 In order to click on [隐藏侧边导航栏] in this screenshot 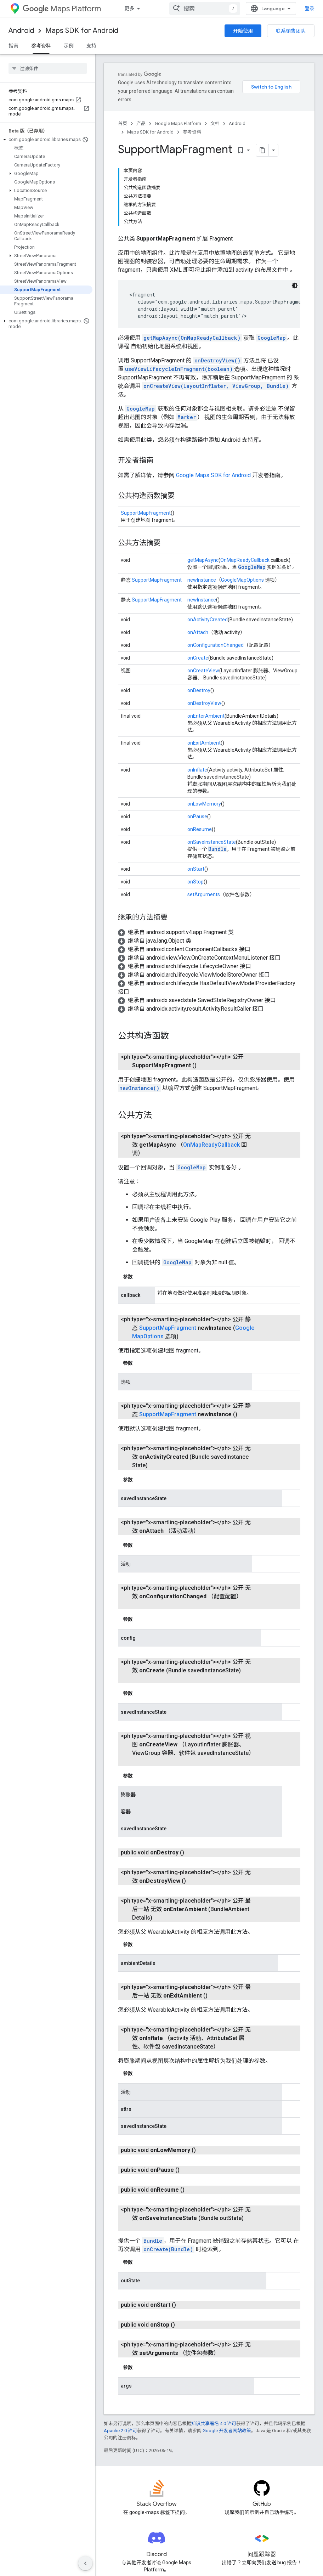, I will do `click(85, 2563)`.